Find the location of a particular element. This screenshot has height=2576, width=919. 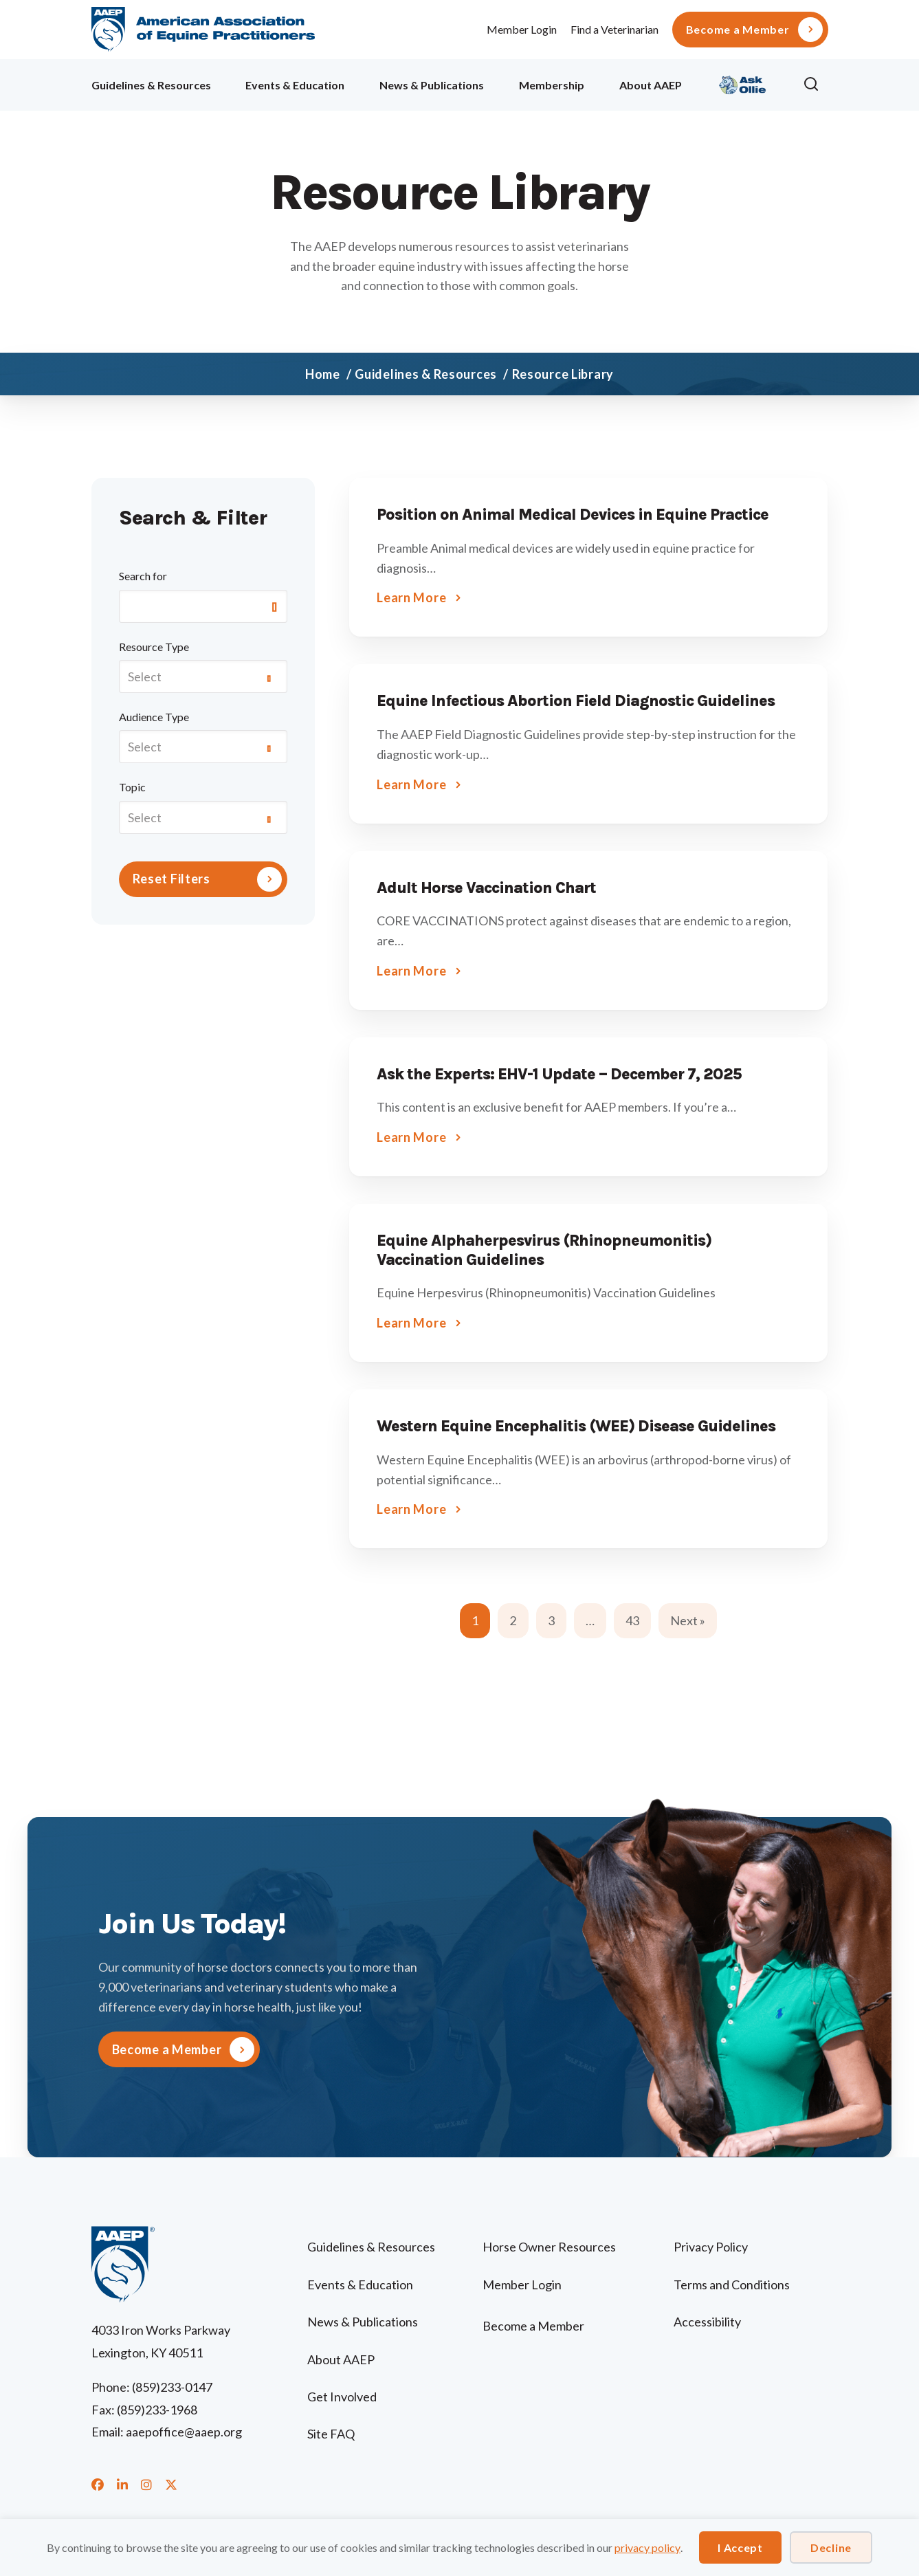

Guidelines & Resources [menuitem] is located at coordinates (151, 84).